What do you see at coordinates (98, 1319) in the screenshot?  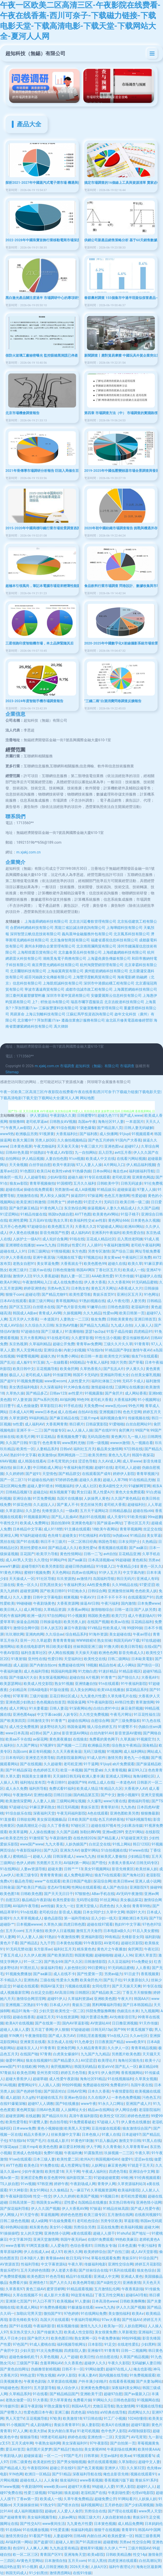 I see `狼友免费` at bounding box center [98, 1319].